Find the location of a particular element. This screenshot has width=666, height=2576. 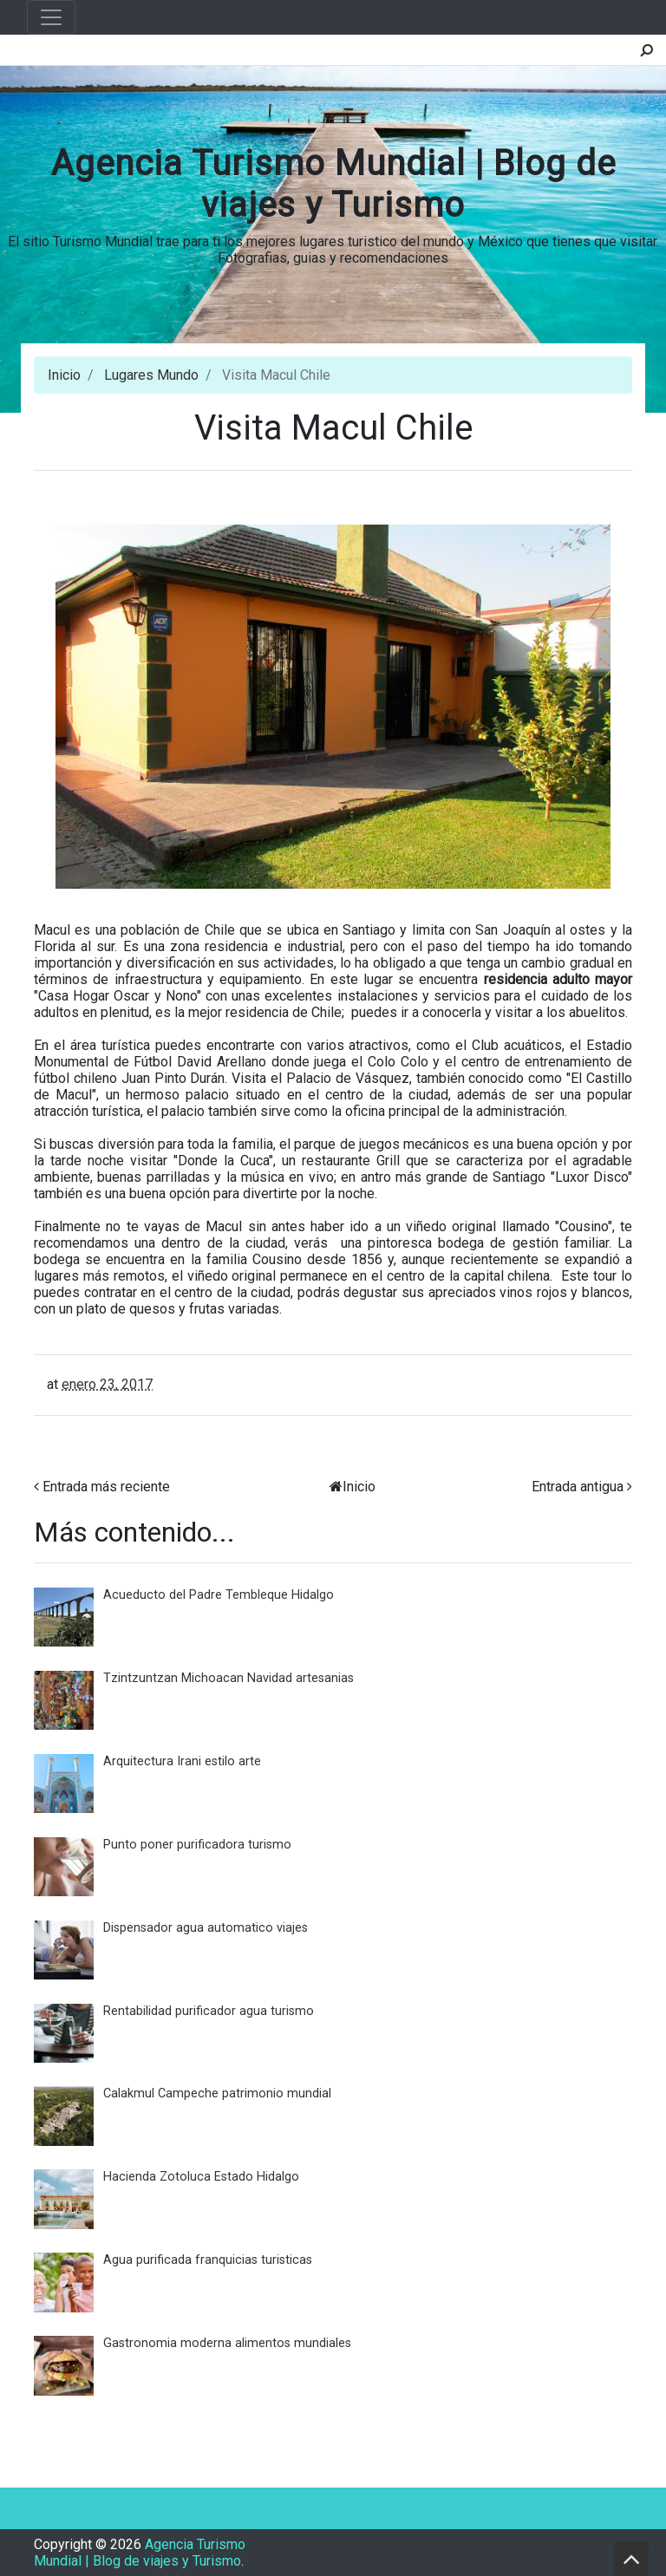

Agua purificada franquicias turisticas is located at coordinates (207, 2260).